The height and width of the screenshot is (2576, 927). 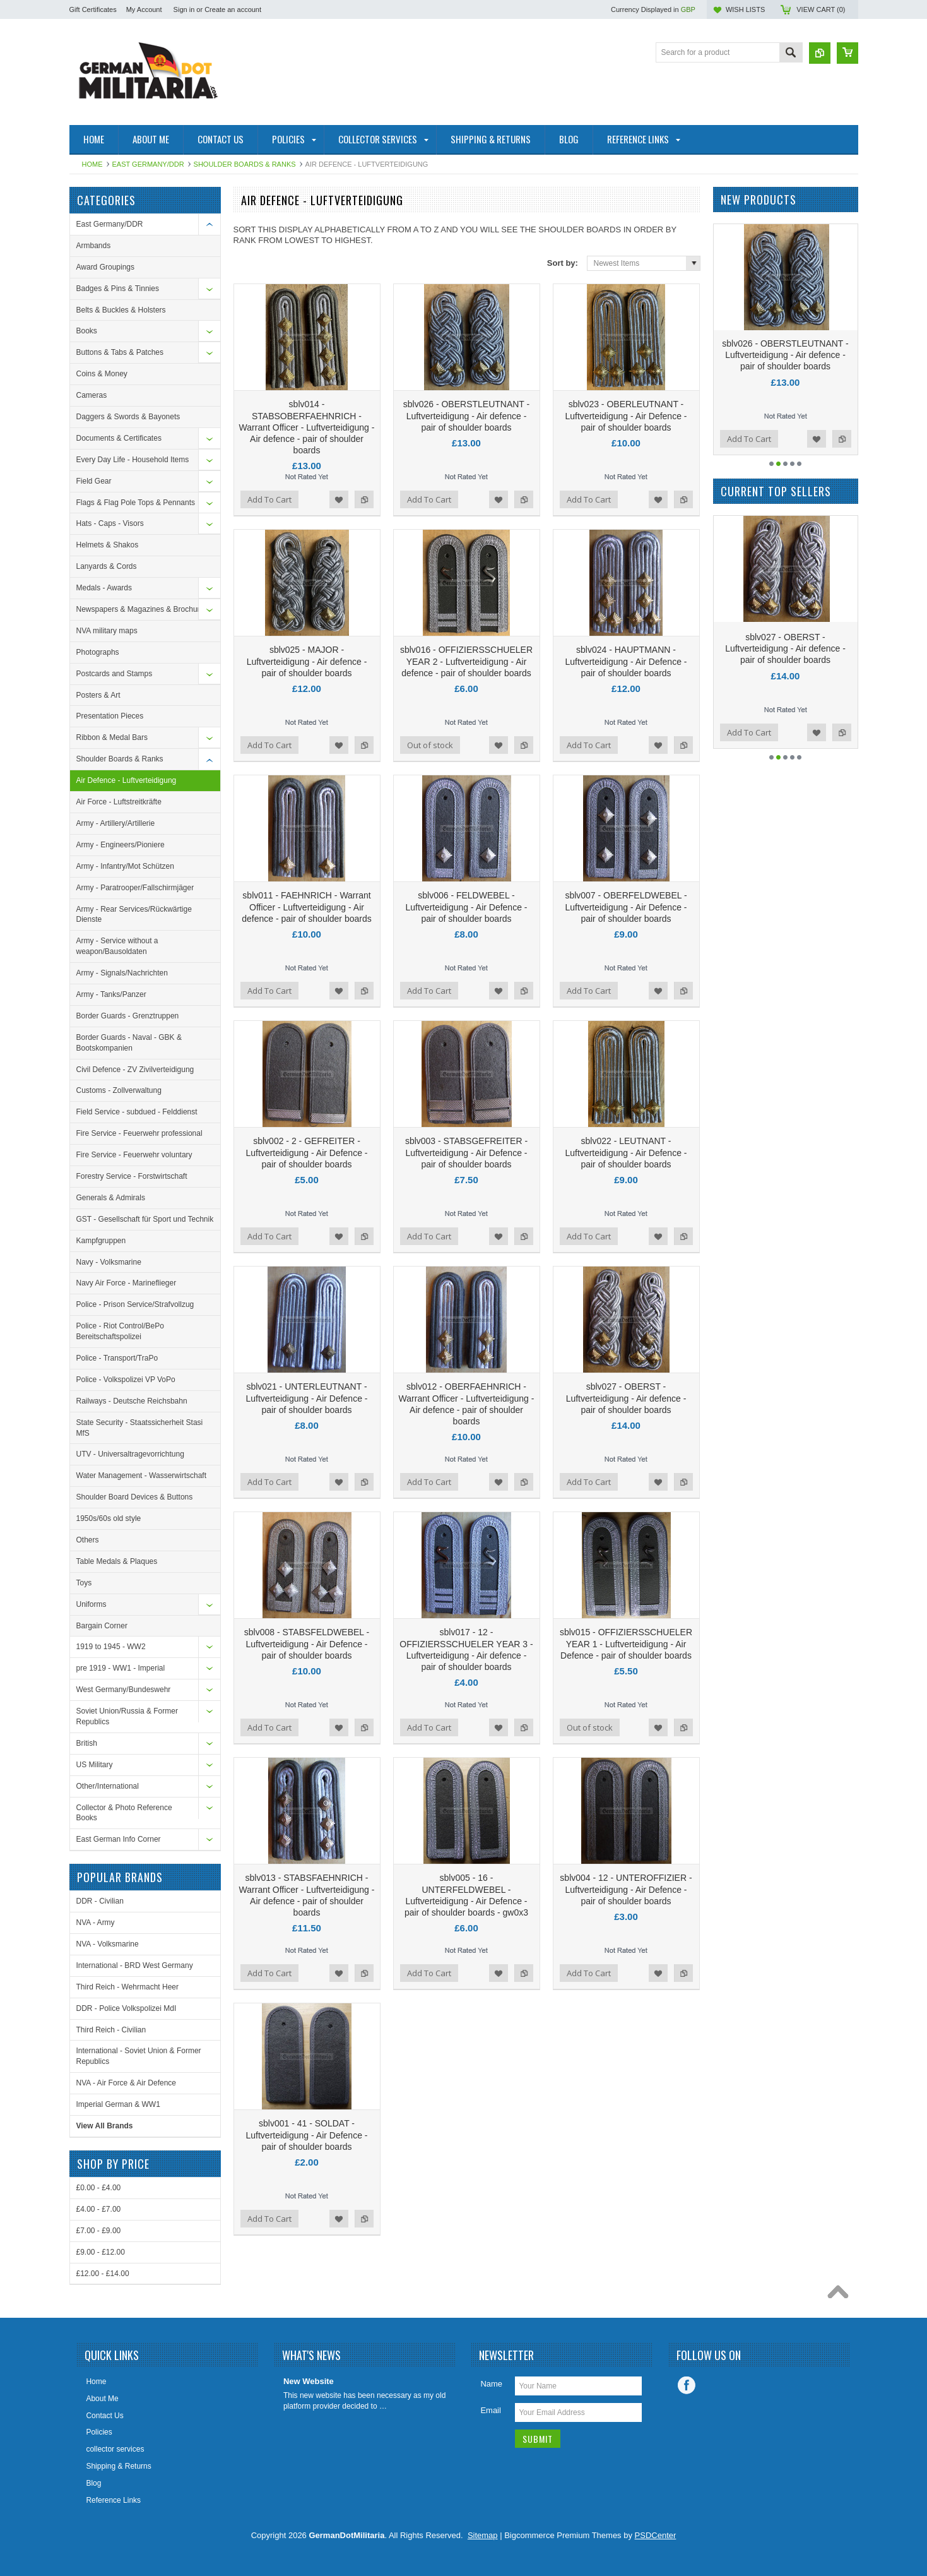 I want to click on Air Defence - Luftverteidigung, so click(x=126, y=780).